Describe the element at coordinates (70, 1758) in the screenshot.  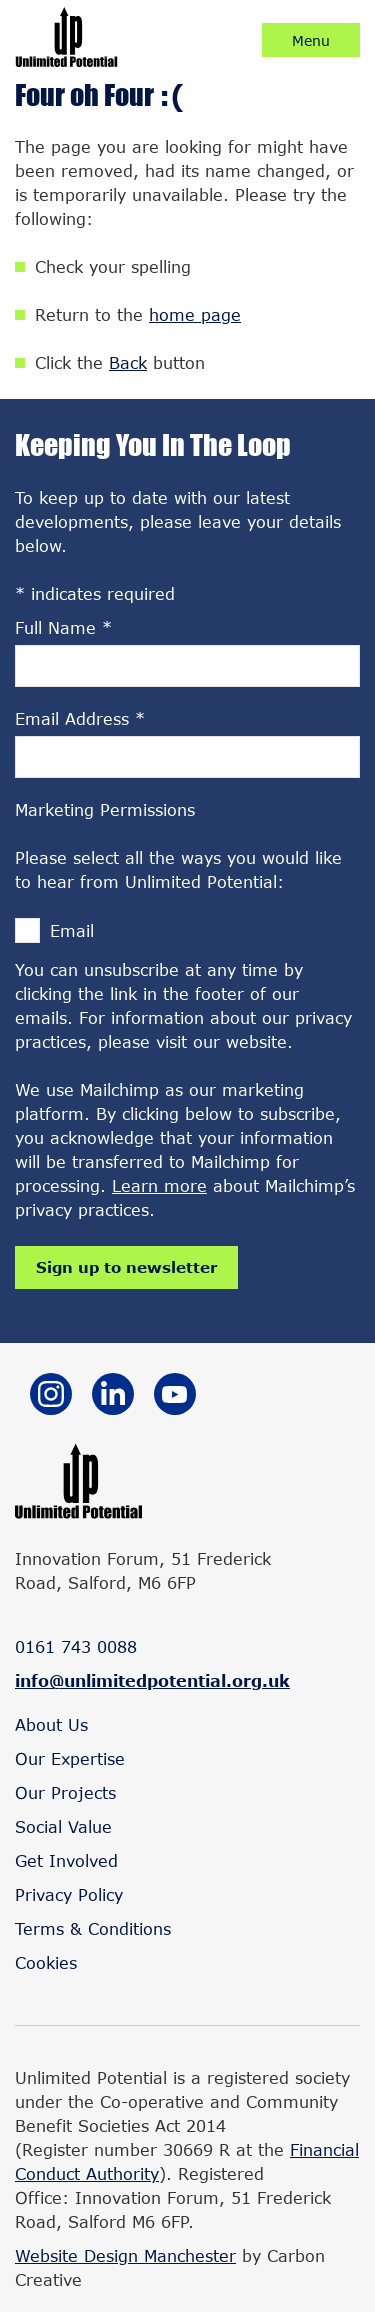
I see `Our Expertise` at that location.